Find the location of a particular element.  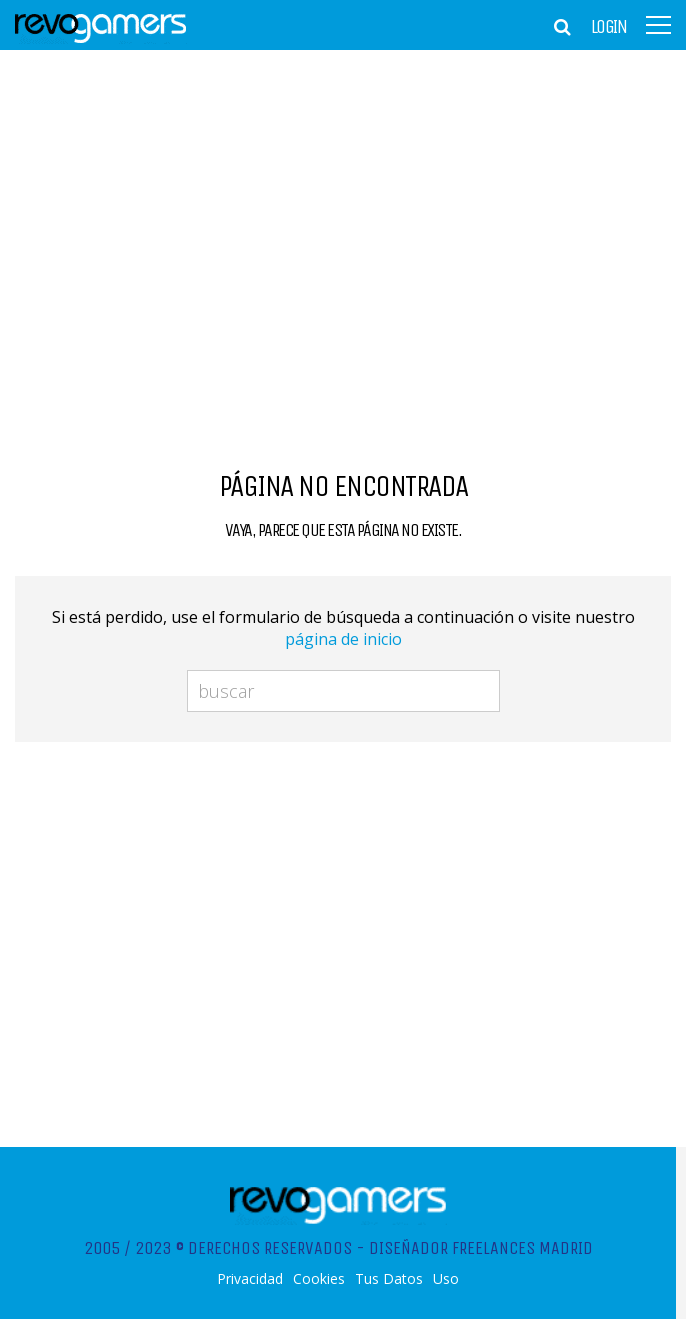

Tus Datos is located at coordinates (389, 1279).